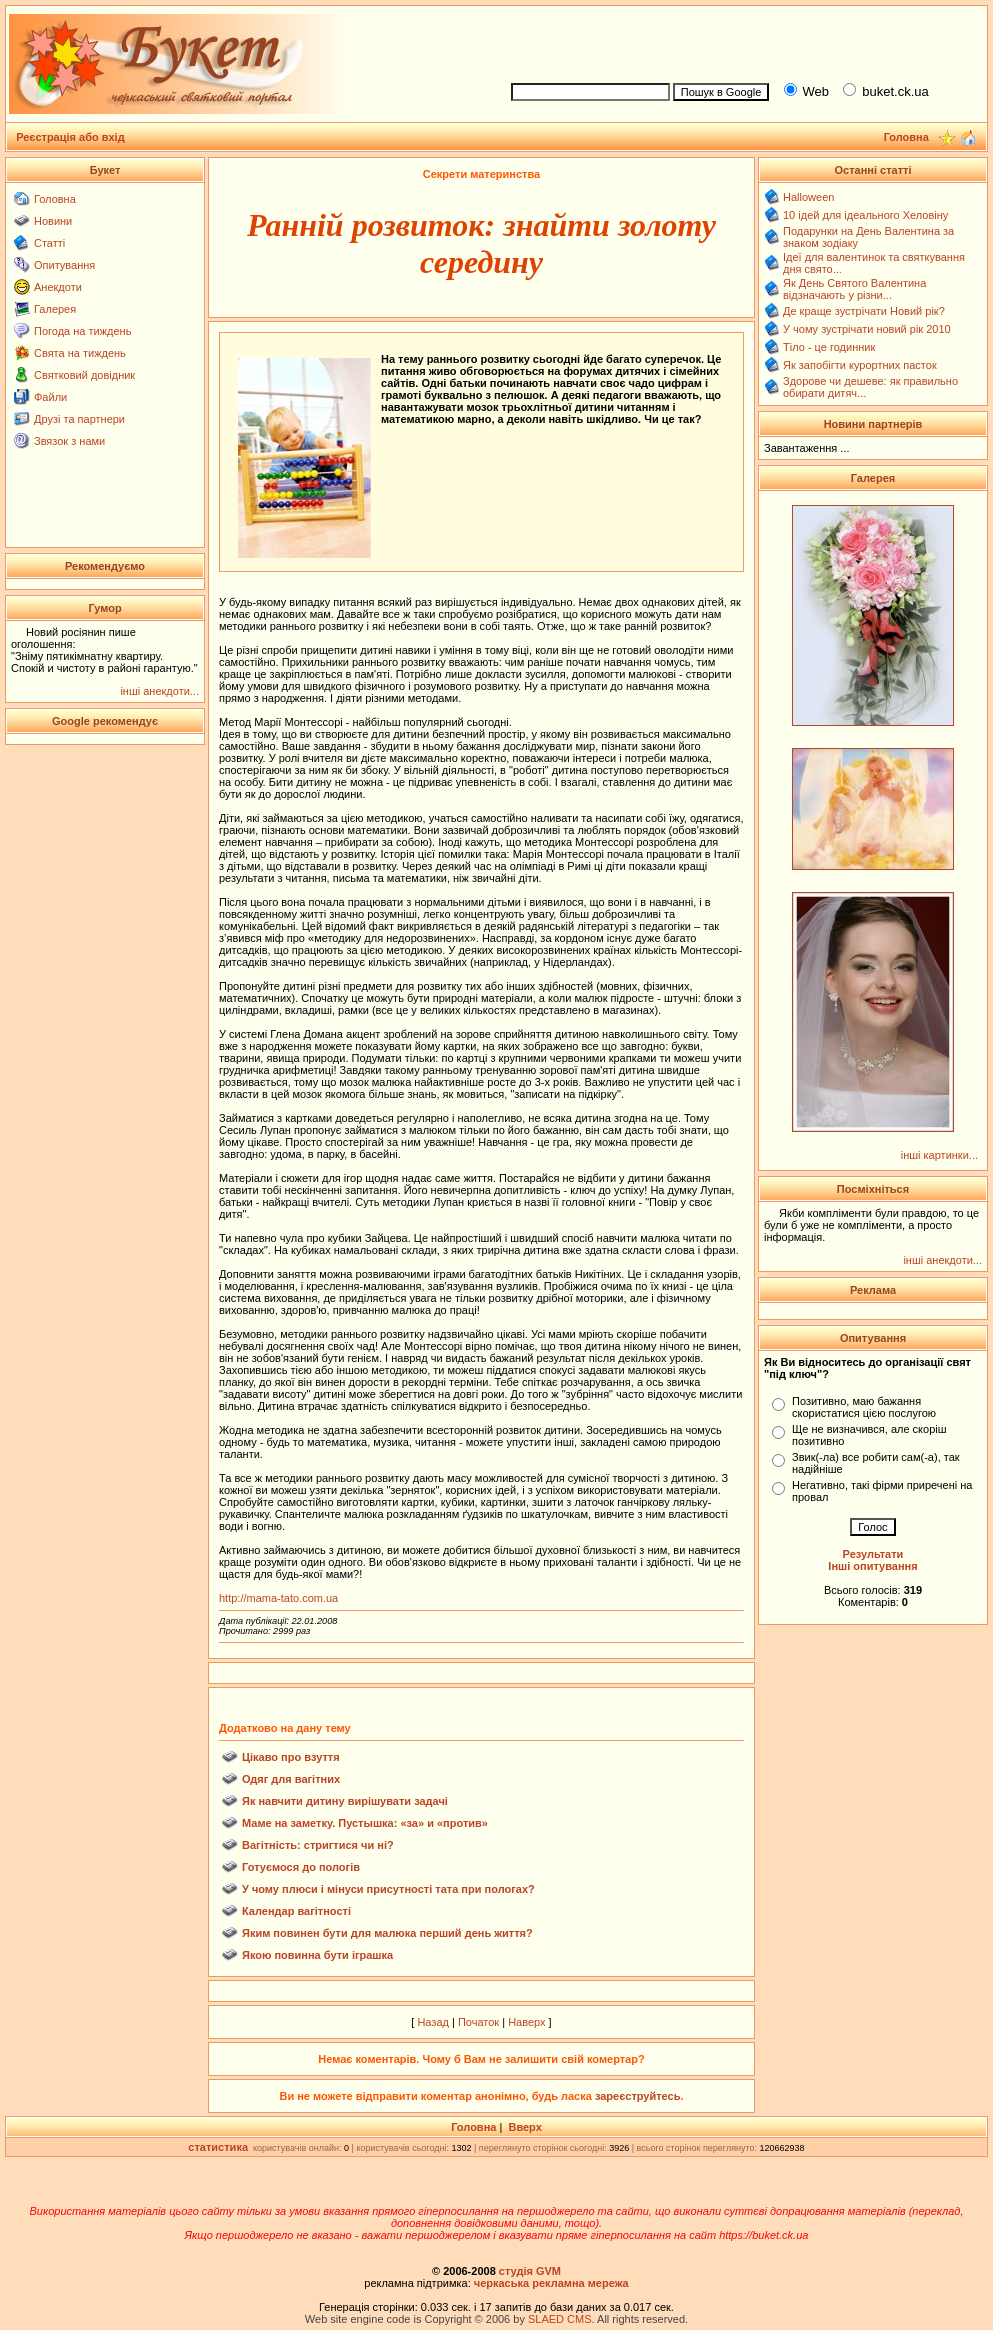  What do you see at coordinates (50, 397) in the screenshot?
I see `Файли` at bounding box center [50, 397].